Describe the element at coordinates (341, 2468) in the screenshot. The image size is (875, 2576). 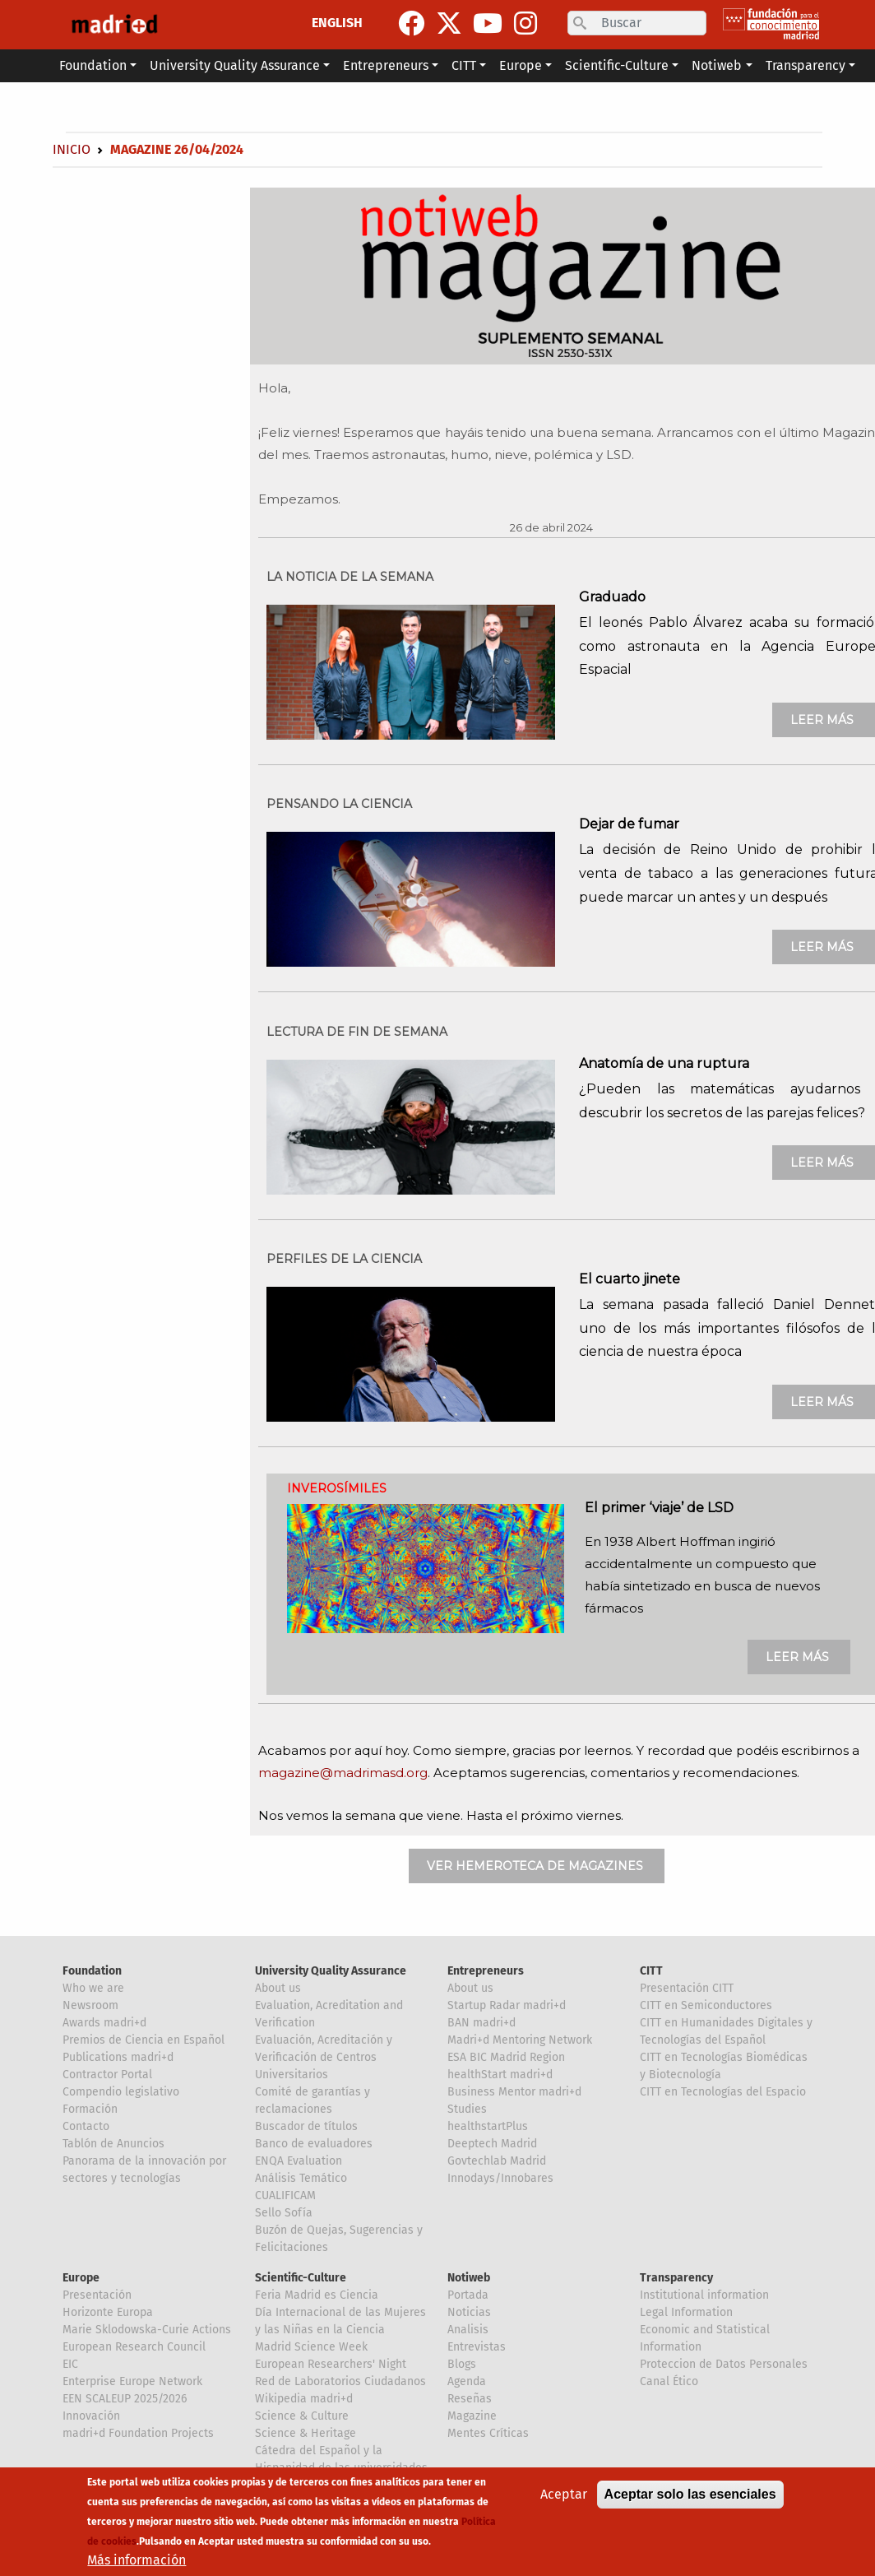
I see `Cátedra del Español y la Hispanidad de las universidades de la Comunidad de Madrid` at that location.